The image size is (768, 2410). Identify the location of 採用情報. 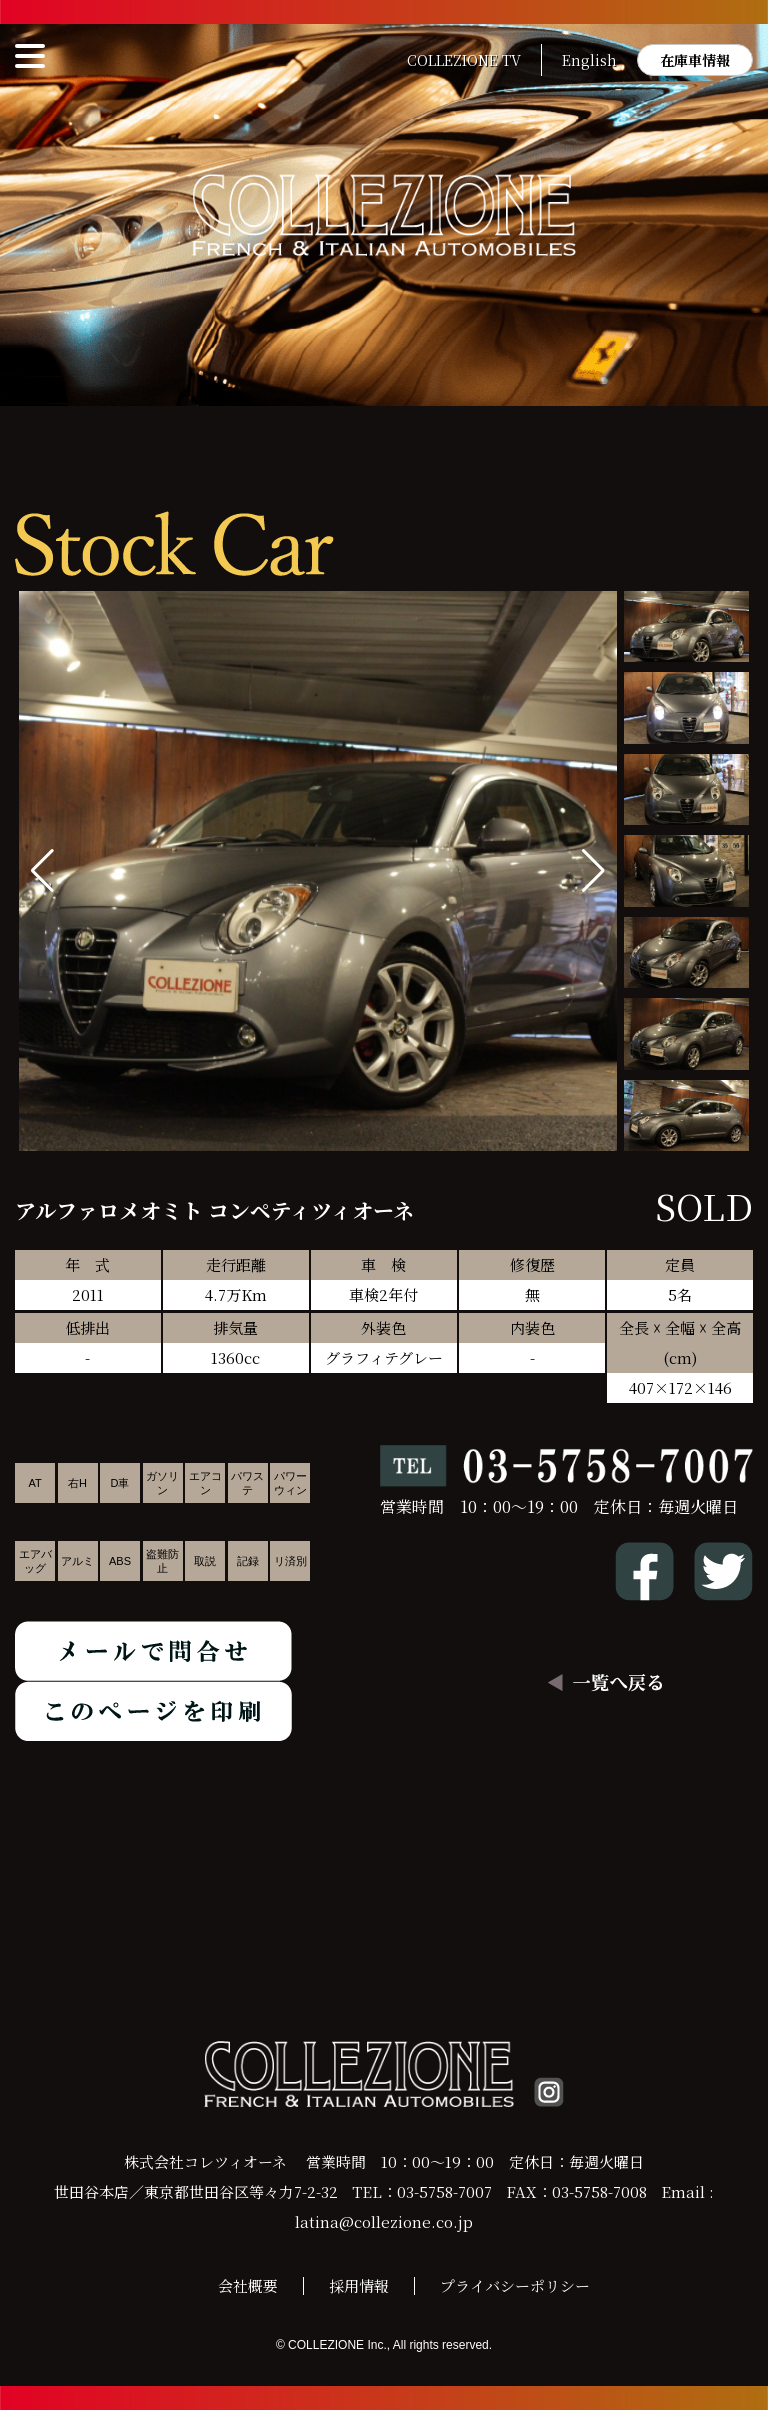
(359, 2285).